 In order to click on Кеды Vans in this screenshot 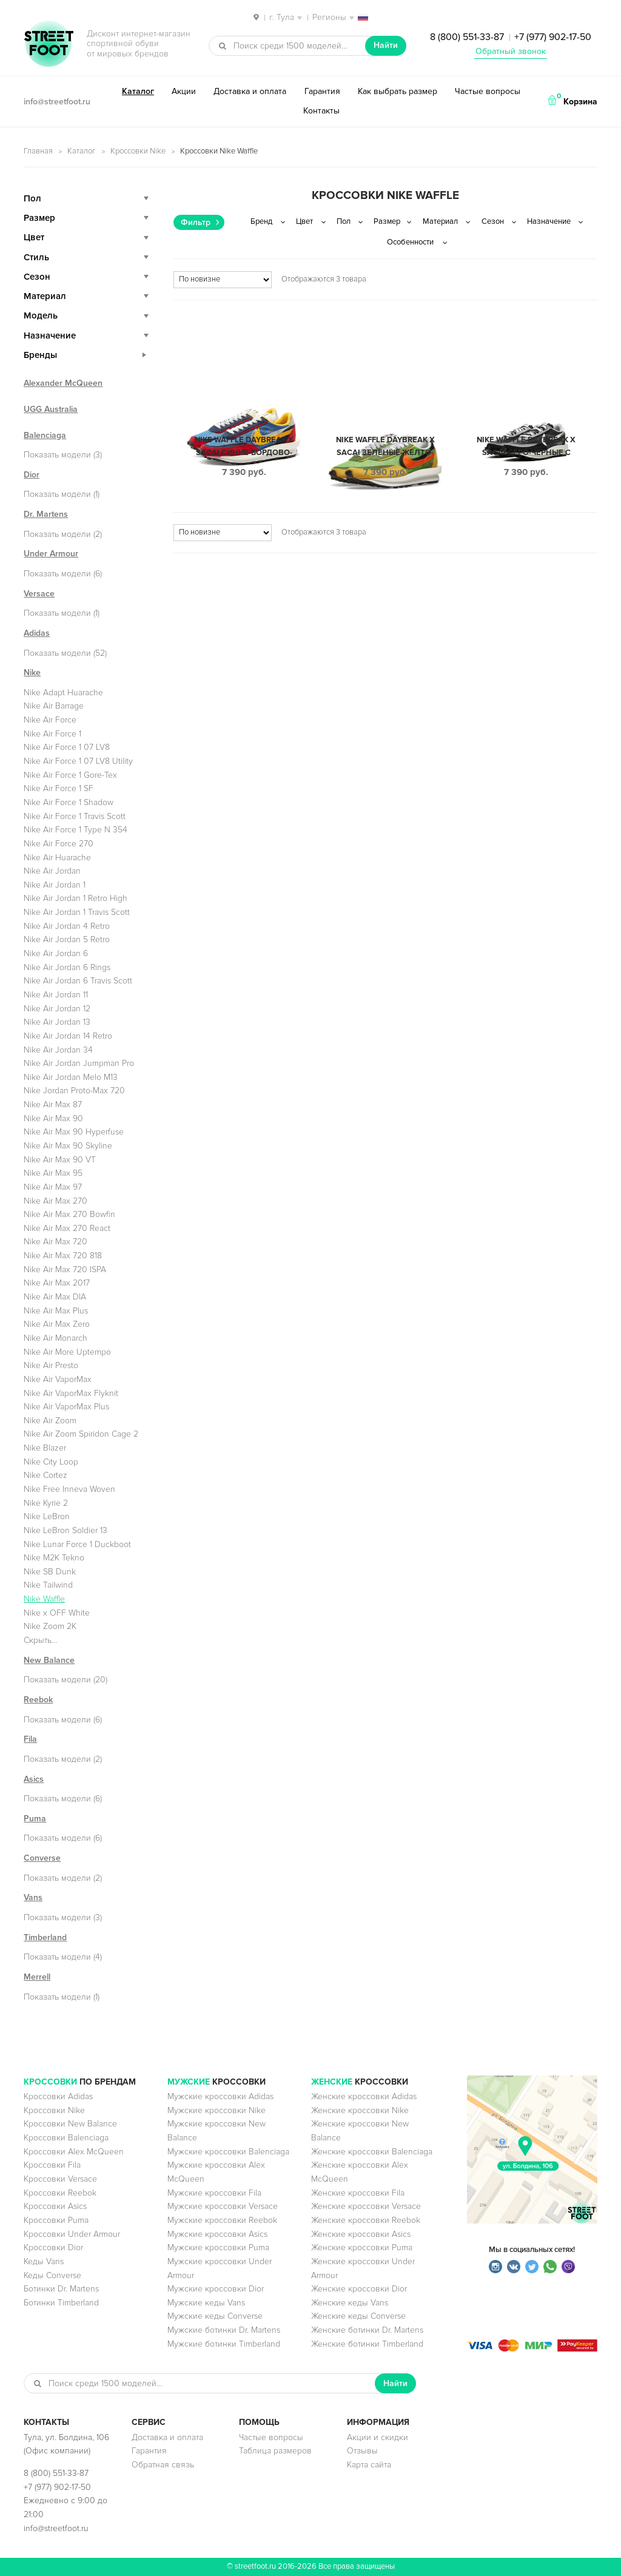, I will do `click(44, 2261)`.